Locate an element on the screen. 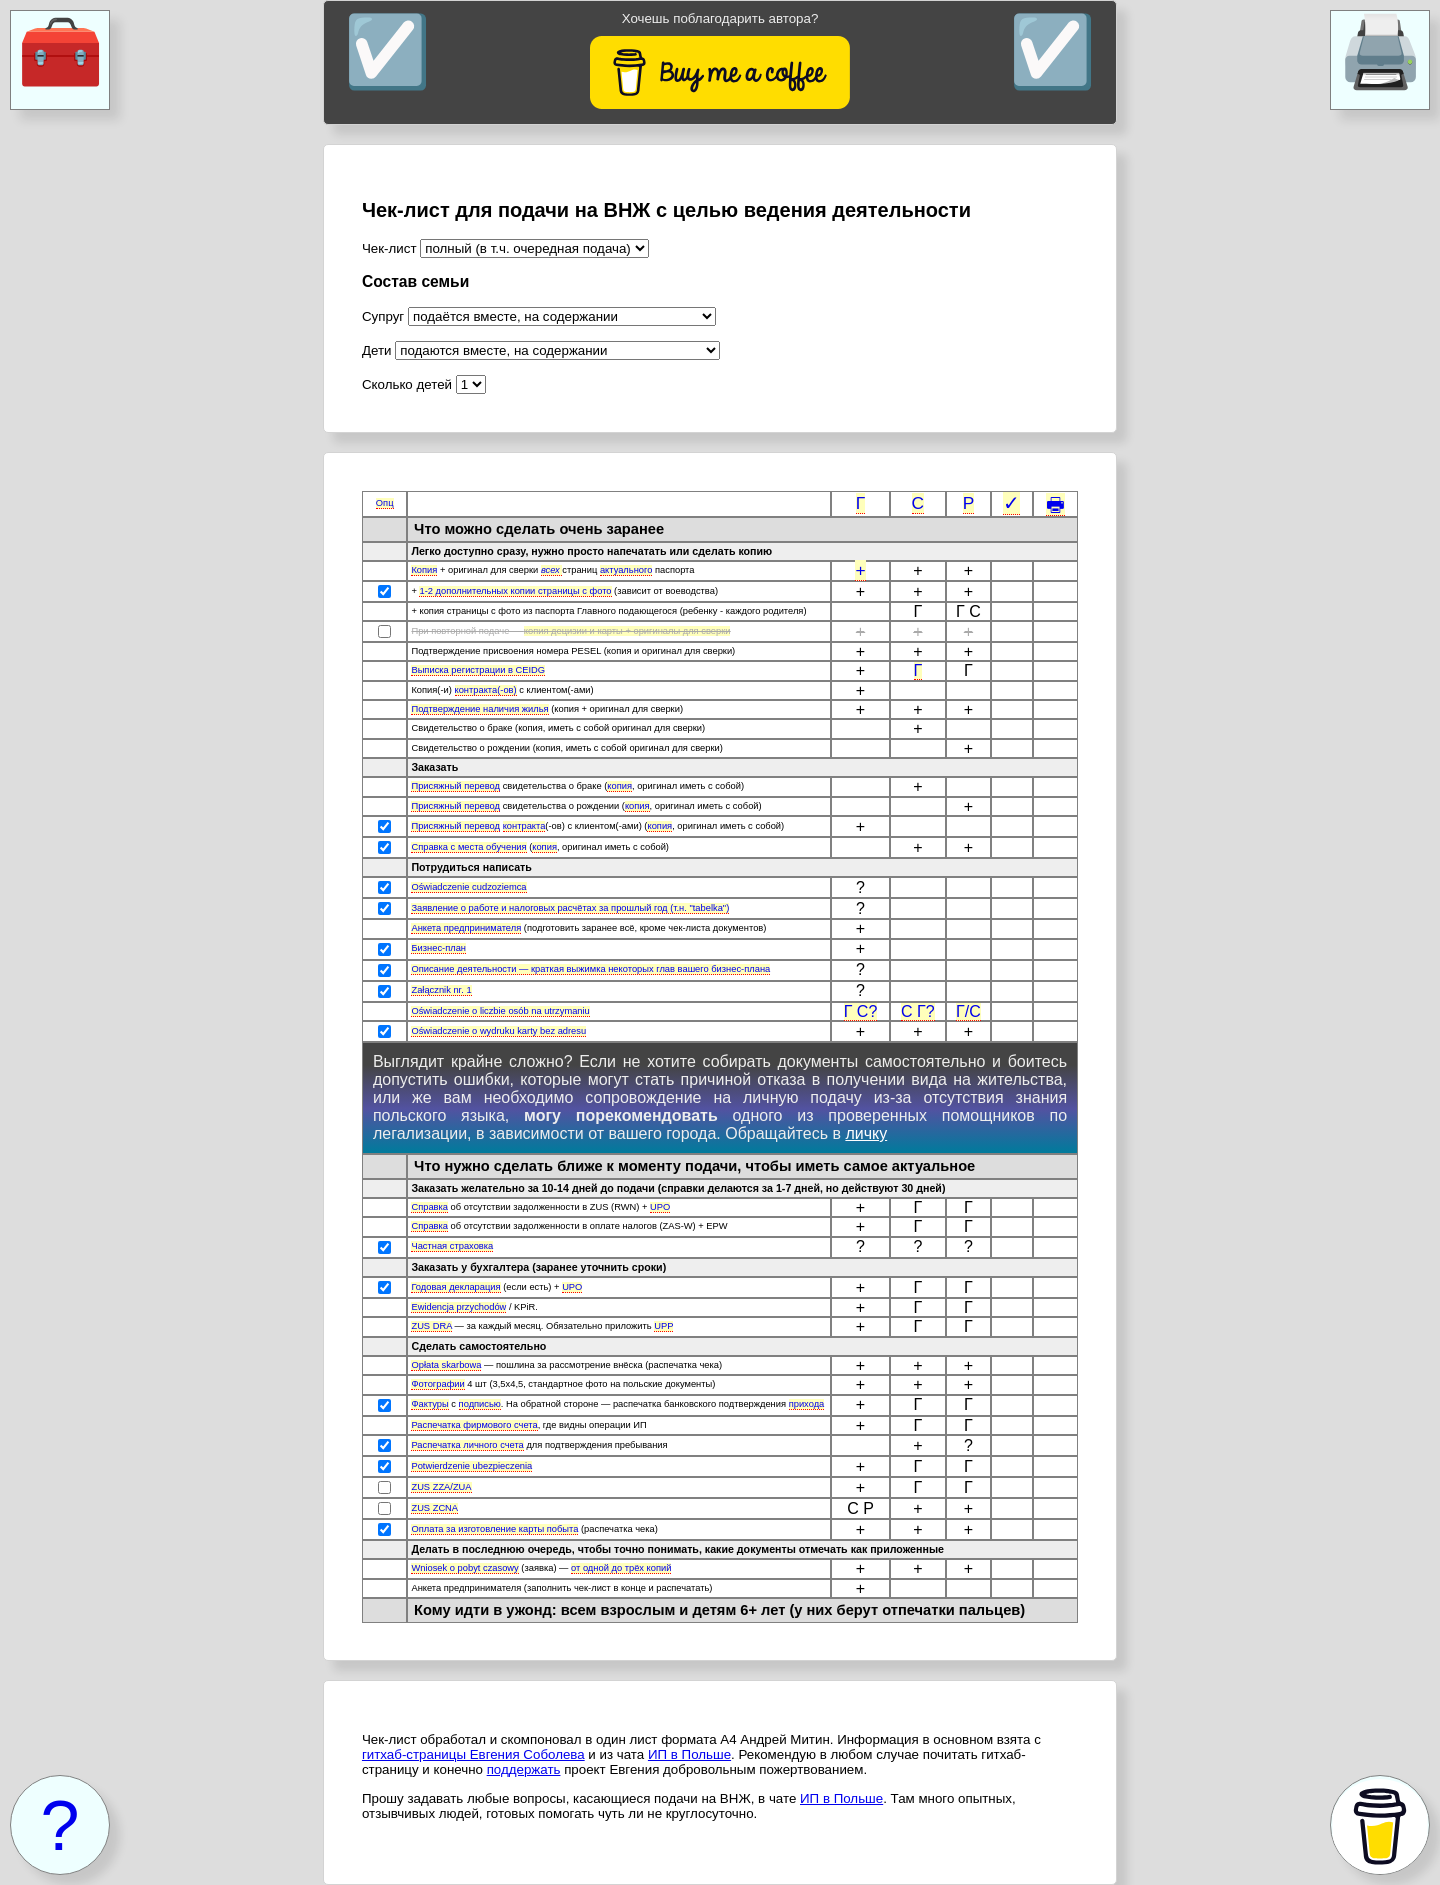 The height and width of the screenshot is (1885, 1440). Potwierdzenie ubezpieczenia is located at coordinates (471, 1466).